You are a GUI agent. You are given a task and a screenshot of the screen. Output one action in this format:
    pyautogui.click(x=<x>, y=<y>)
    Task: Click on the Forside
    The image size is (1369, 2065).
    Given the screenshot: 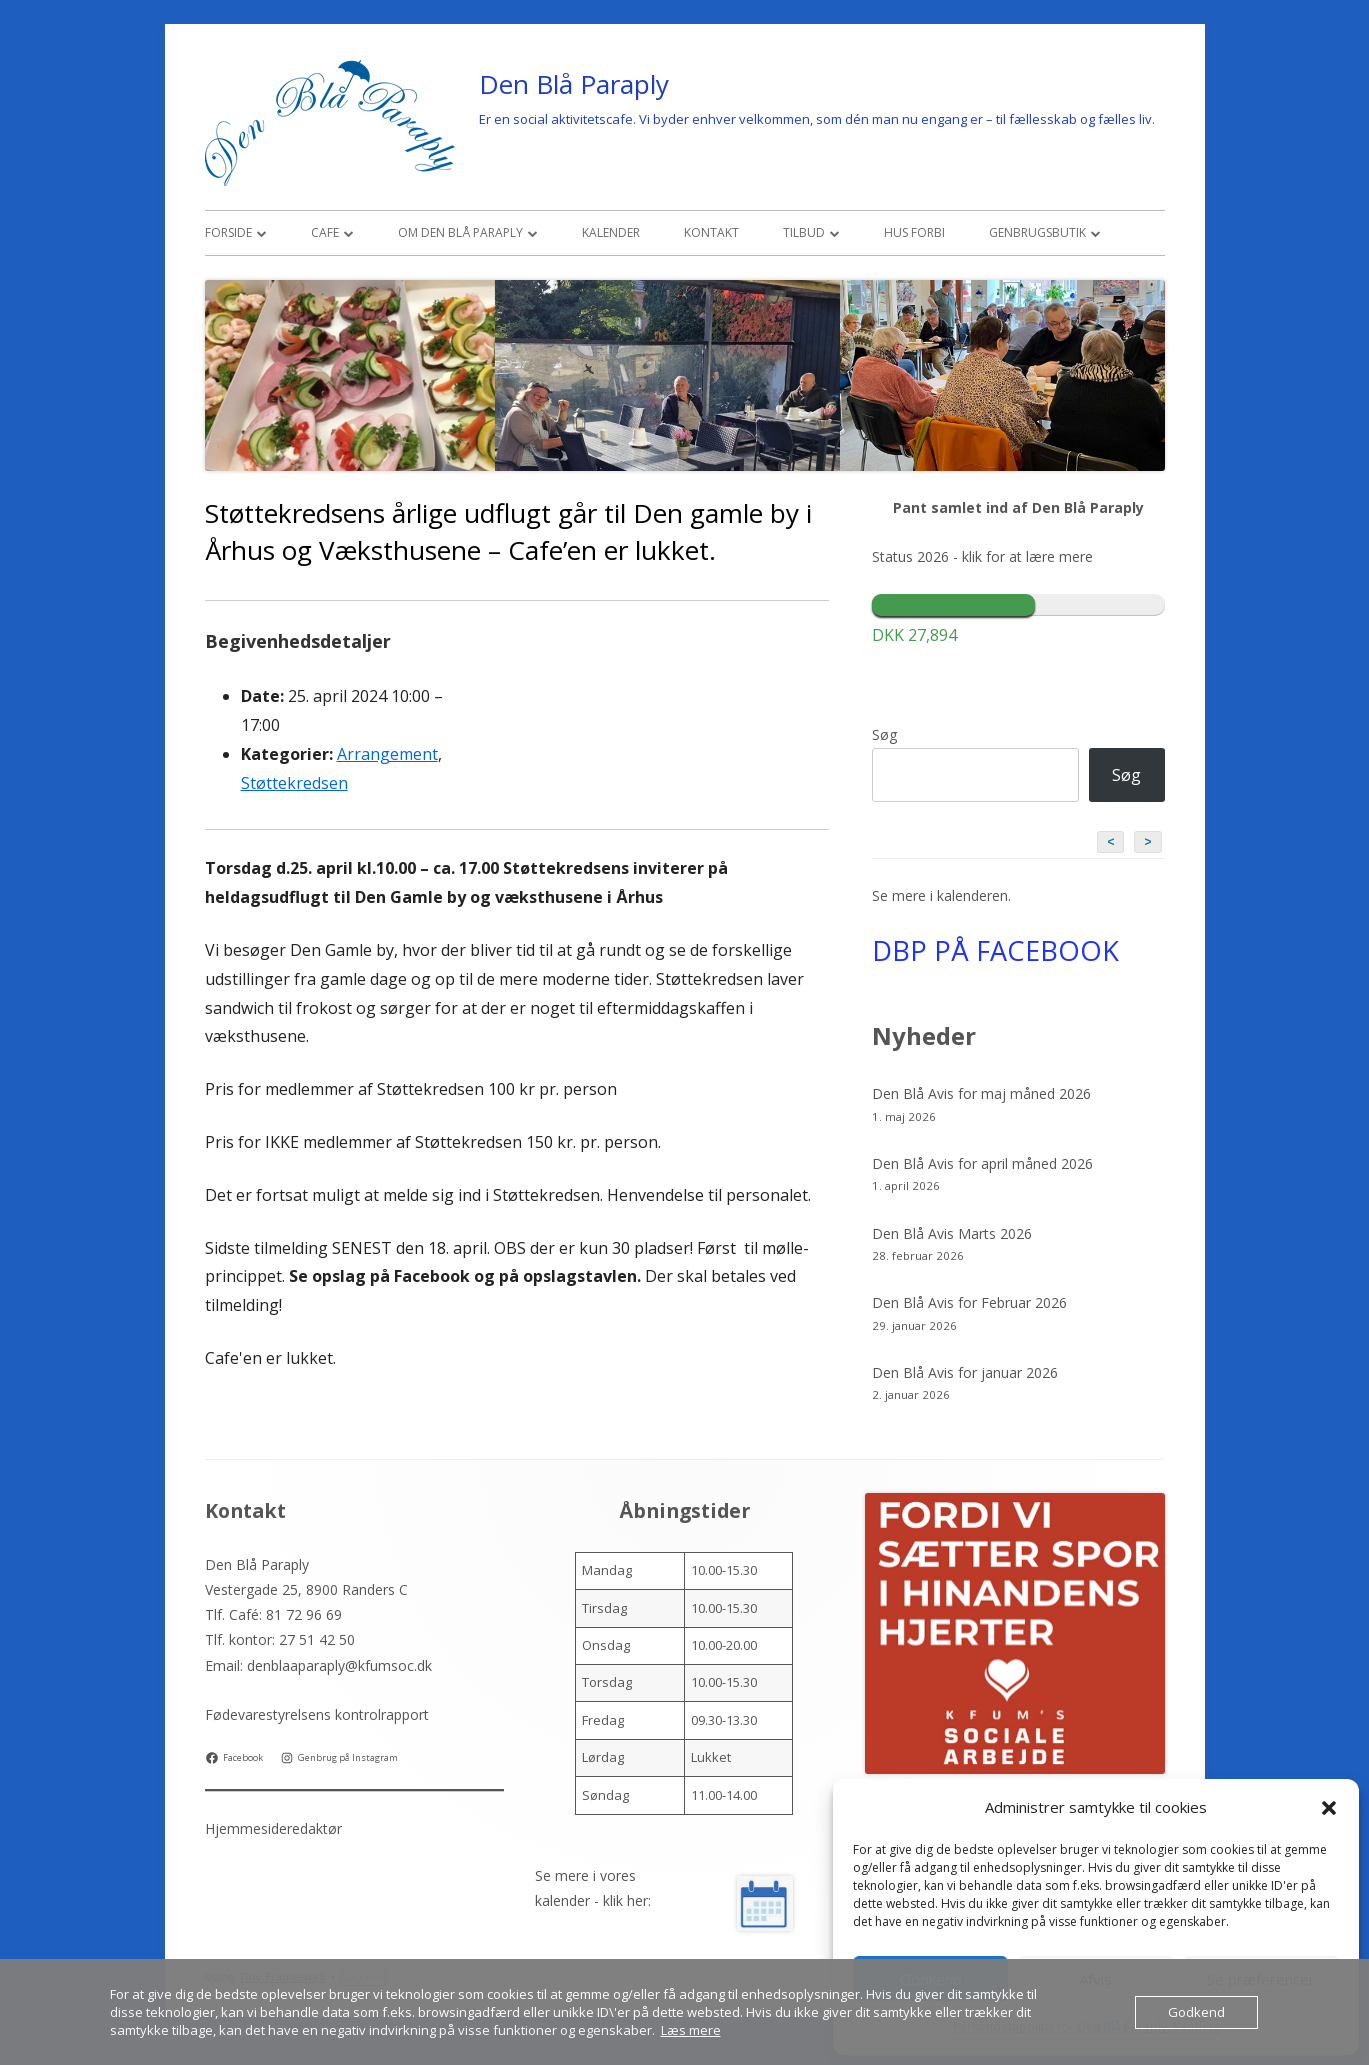 What is the action you would take?
    pyautogui.click(x=228, y=232)
    